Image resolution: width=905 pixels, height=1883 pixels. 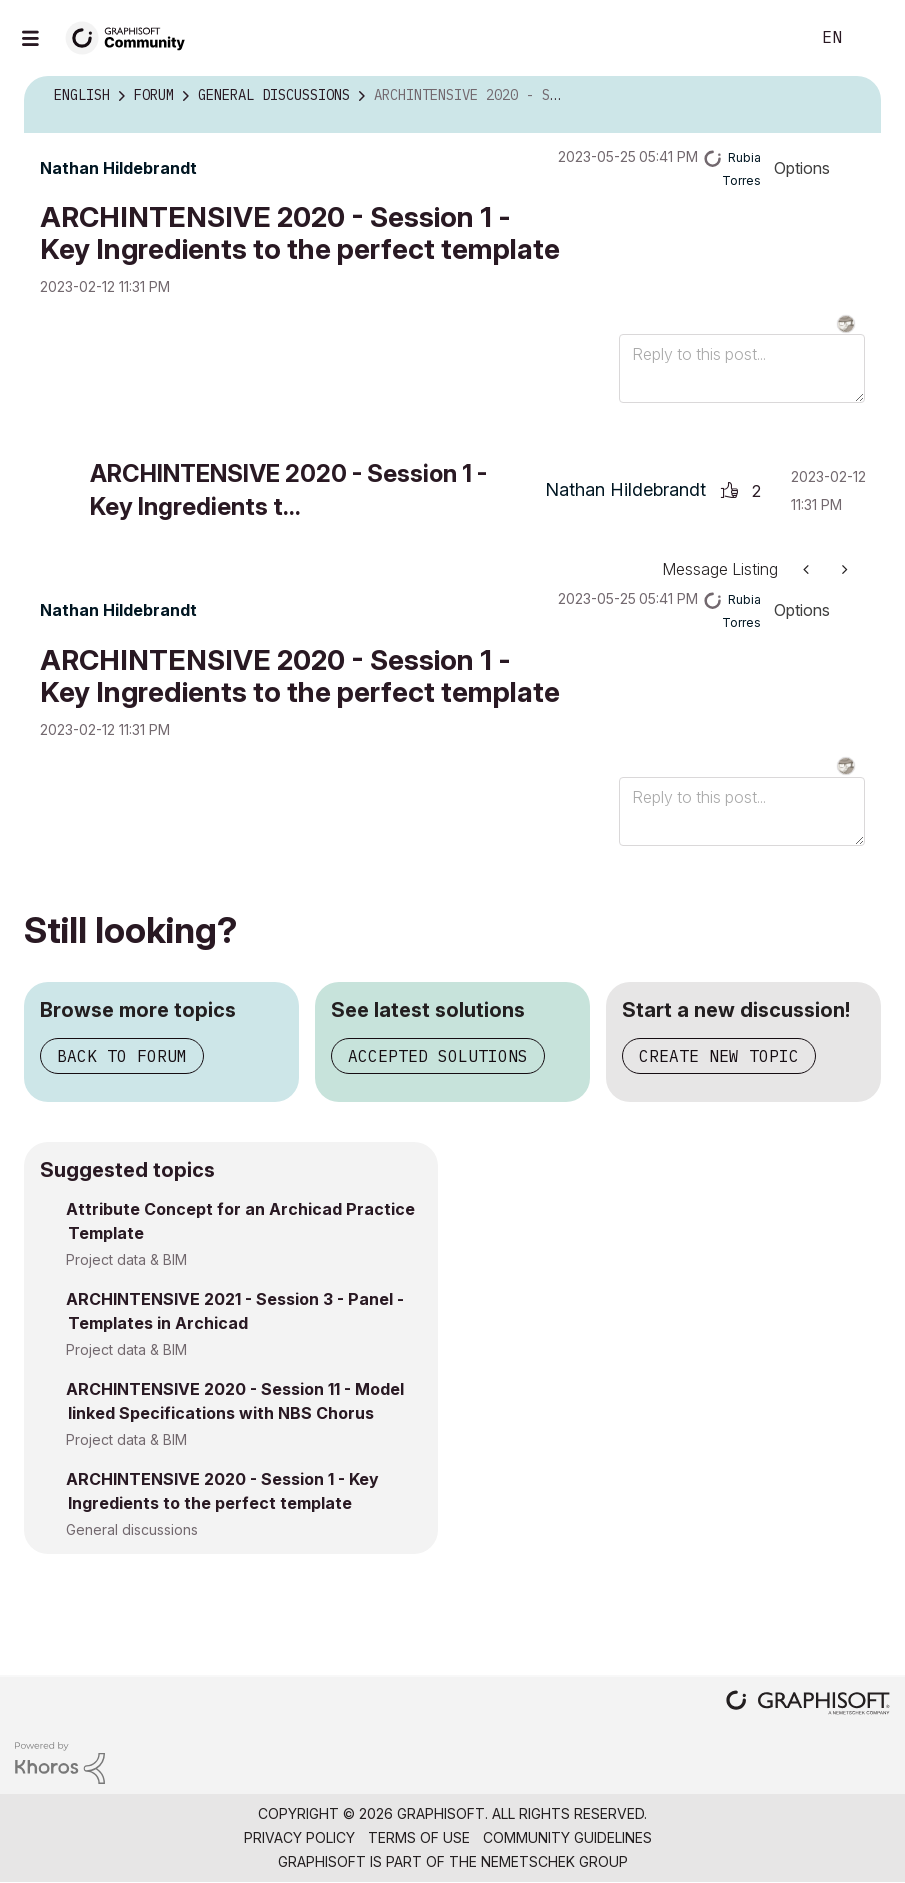 I want to click on [Graphisoft homepage], so click(x=808, y=1704).